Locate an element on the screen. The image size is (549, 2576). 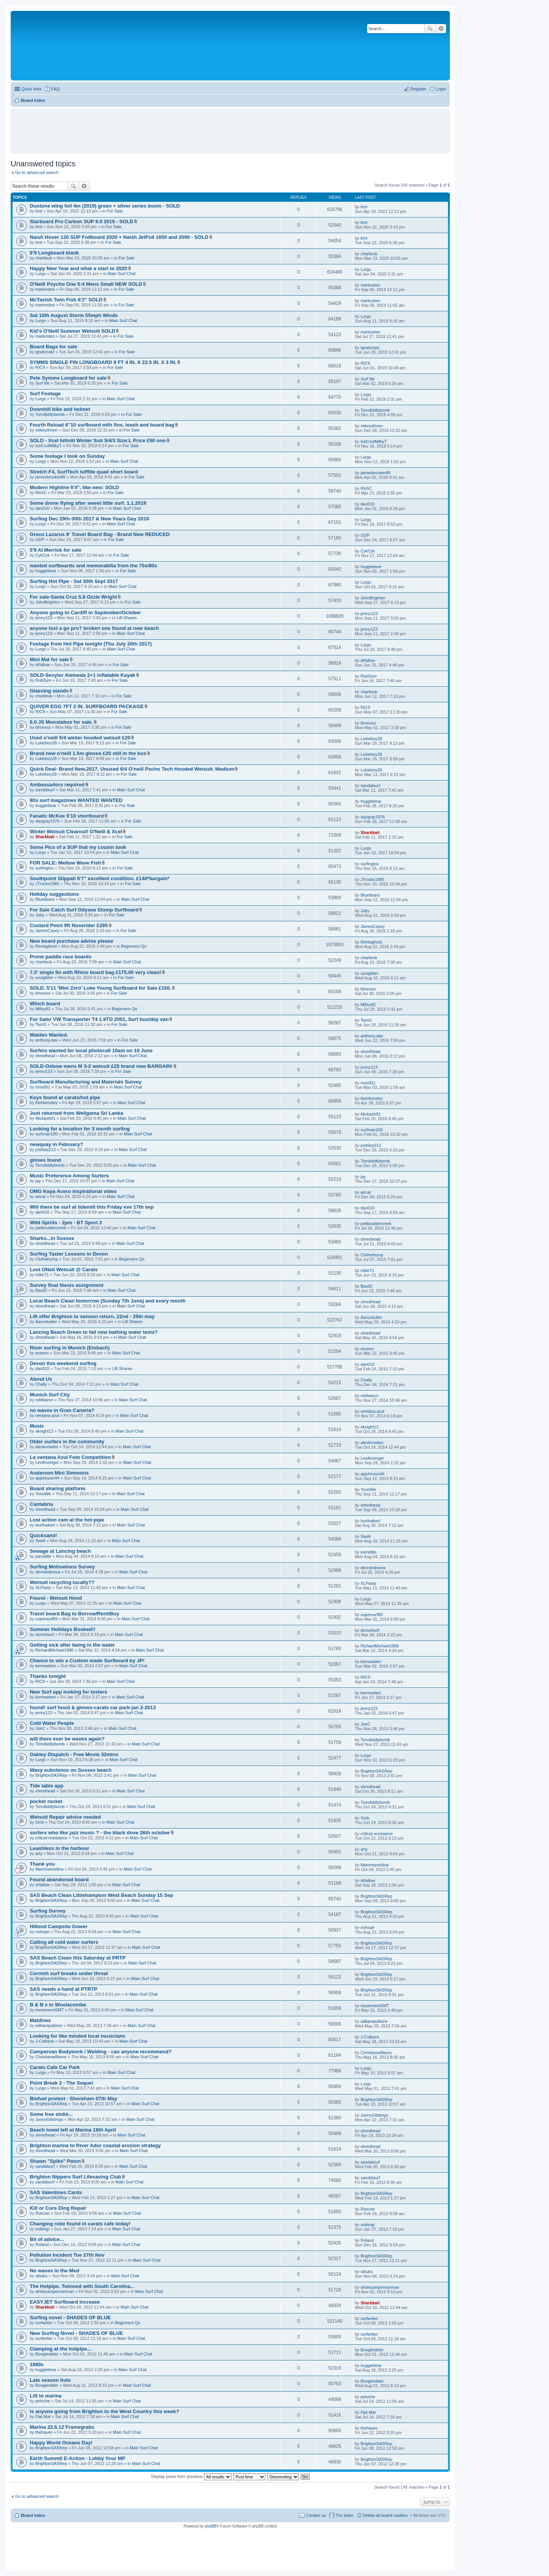
Board sharing platform is located at coordinates (57, 1488).